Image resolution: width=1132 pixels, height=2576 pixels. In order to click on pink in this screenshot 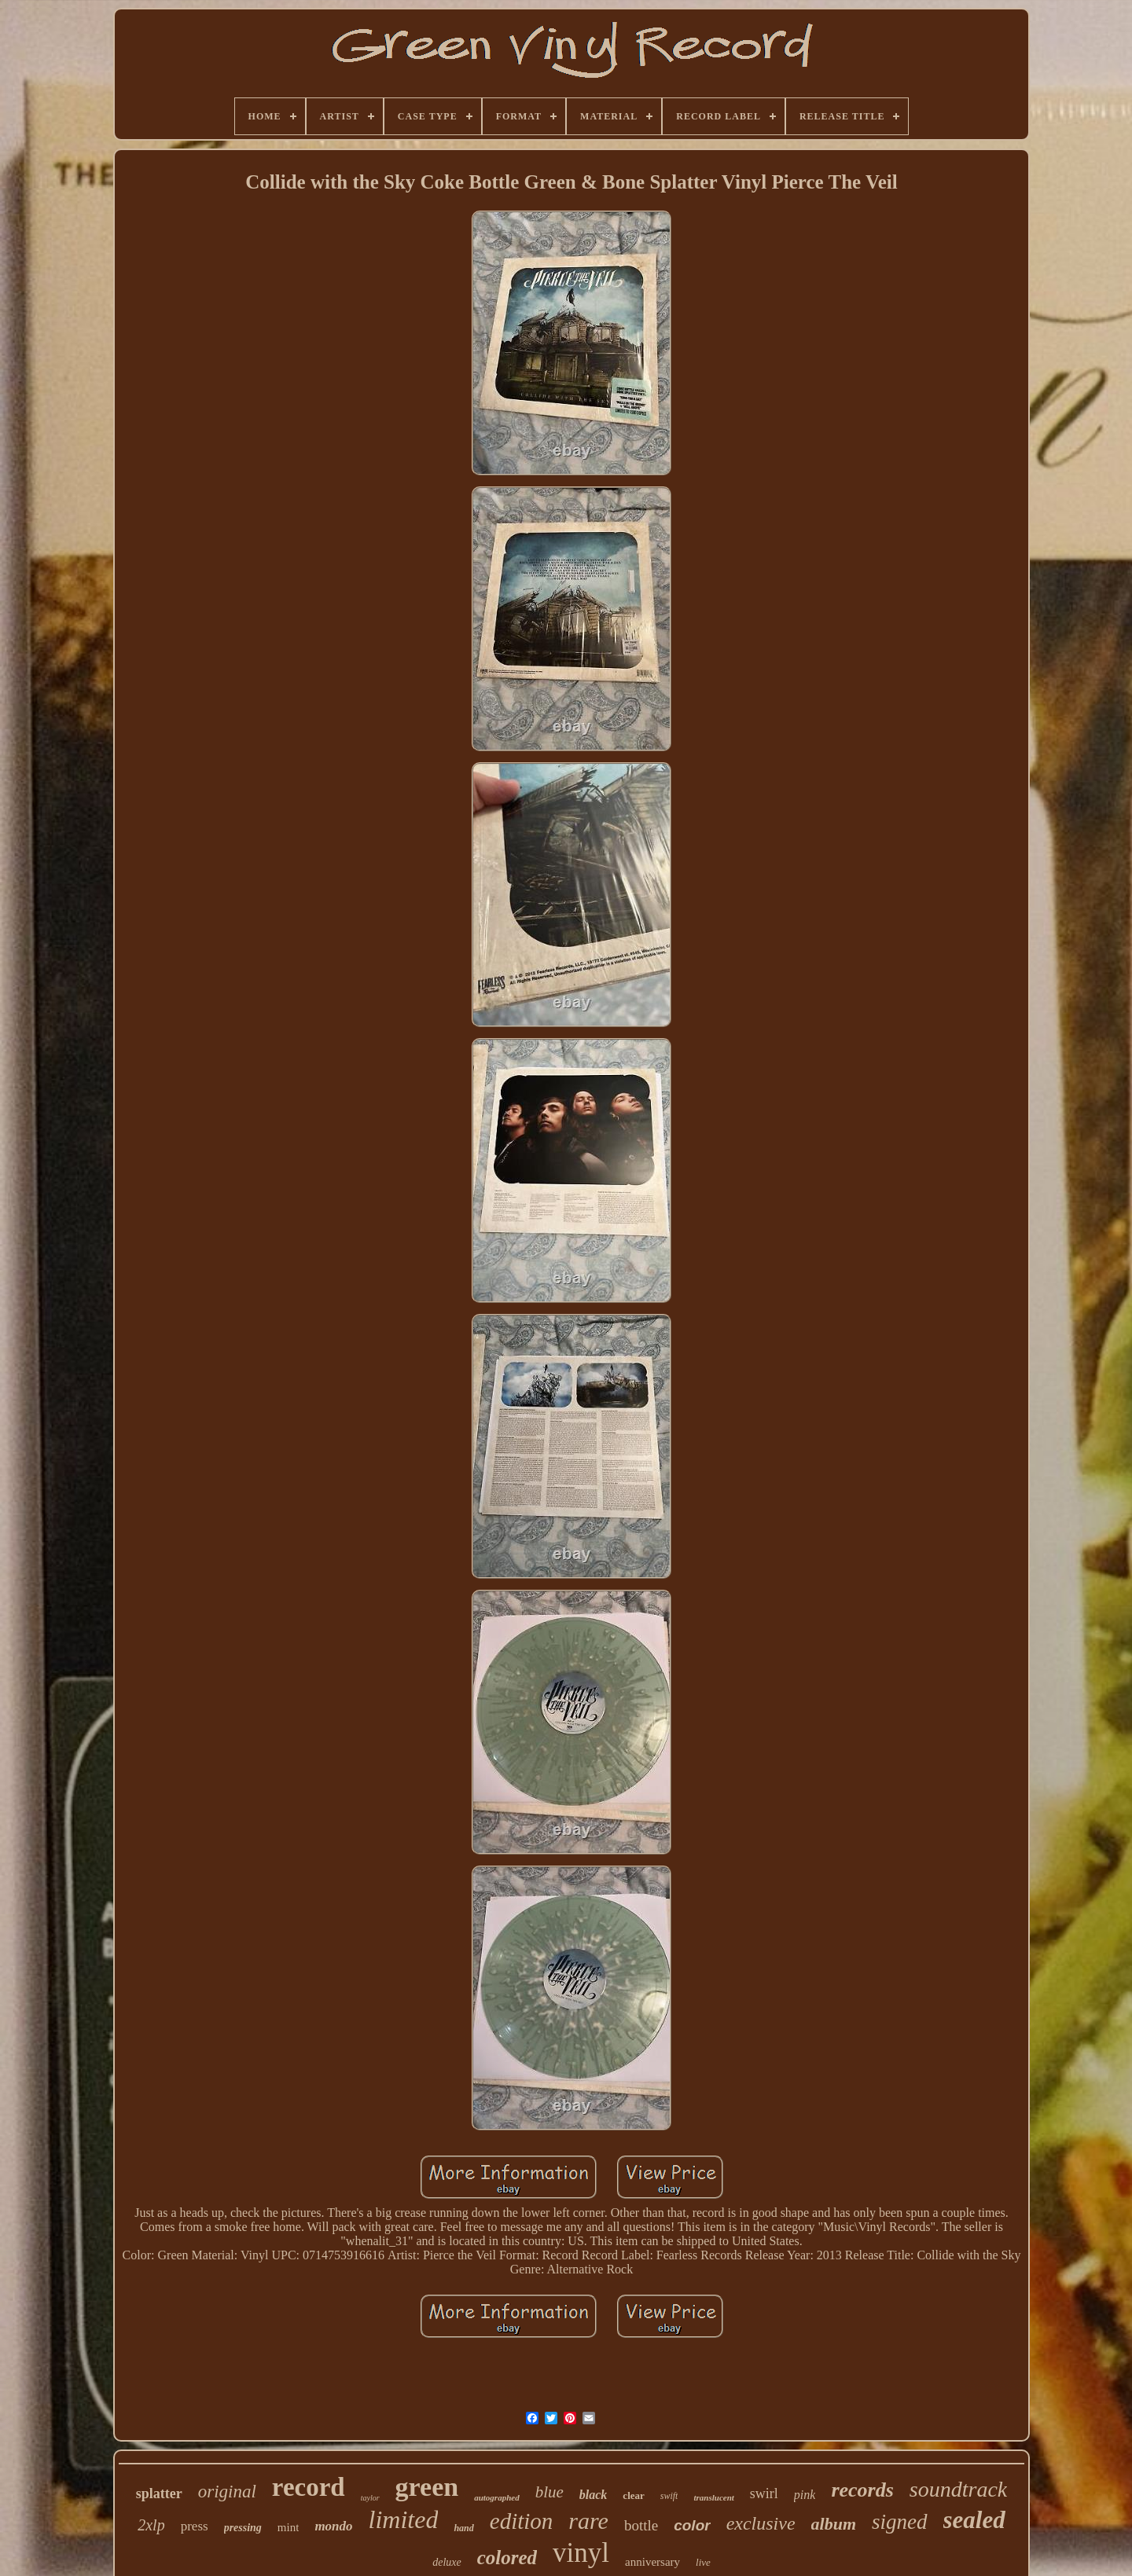, I will do `click(805, 2494)`.